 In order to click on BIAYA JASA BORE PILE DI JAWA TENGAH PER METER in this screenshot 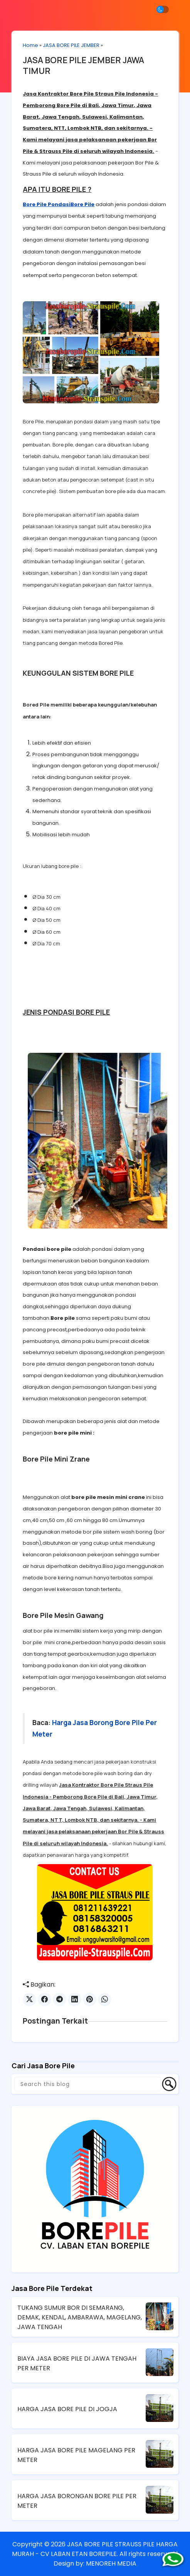, I will do `click(76, 2363)`.